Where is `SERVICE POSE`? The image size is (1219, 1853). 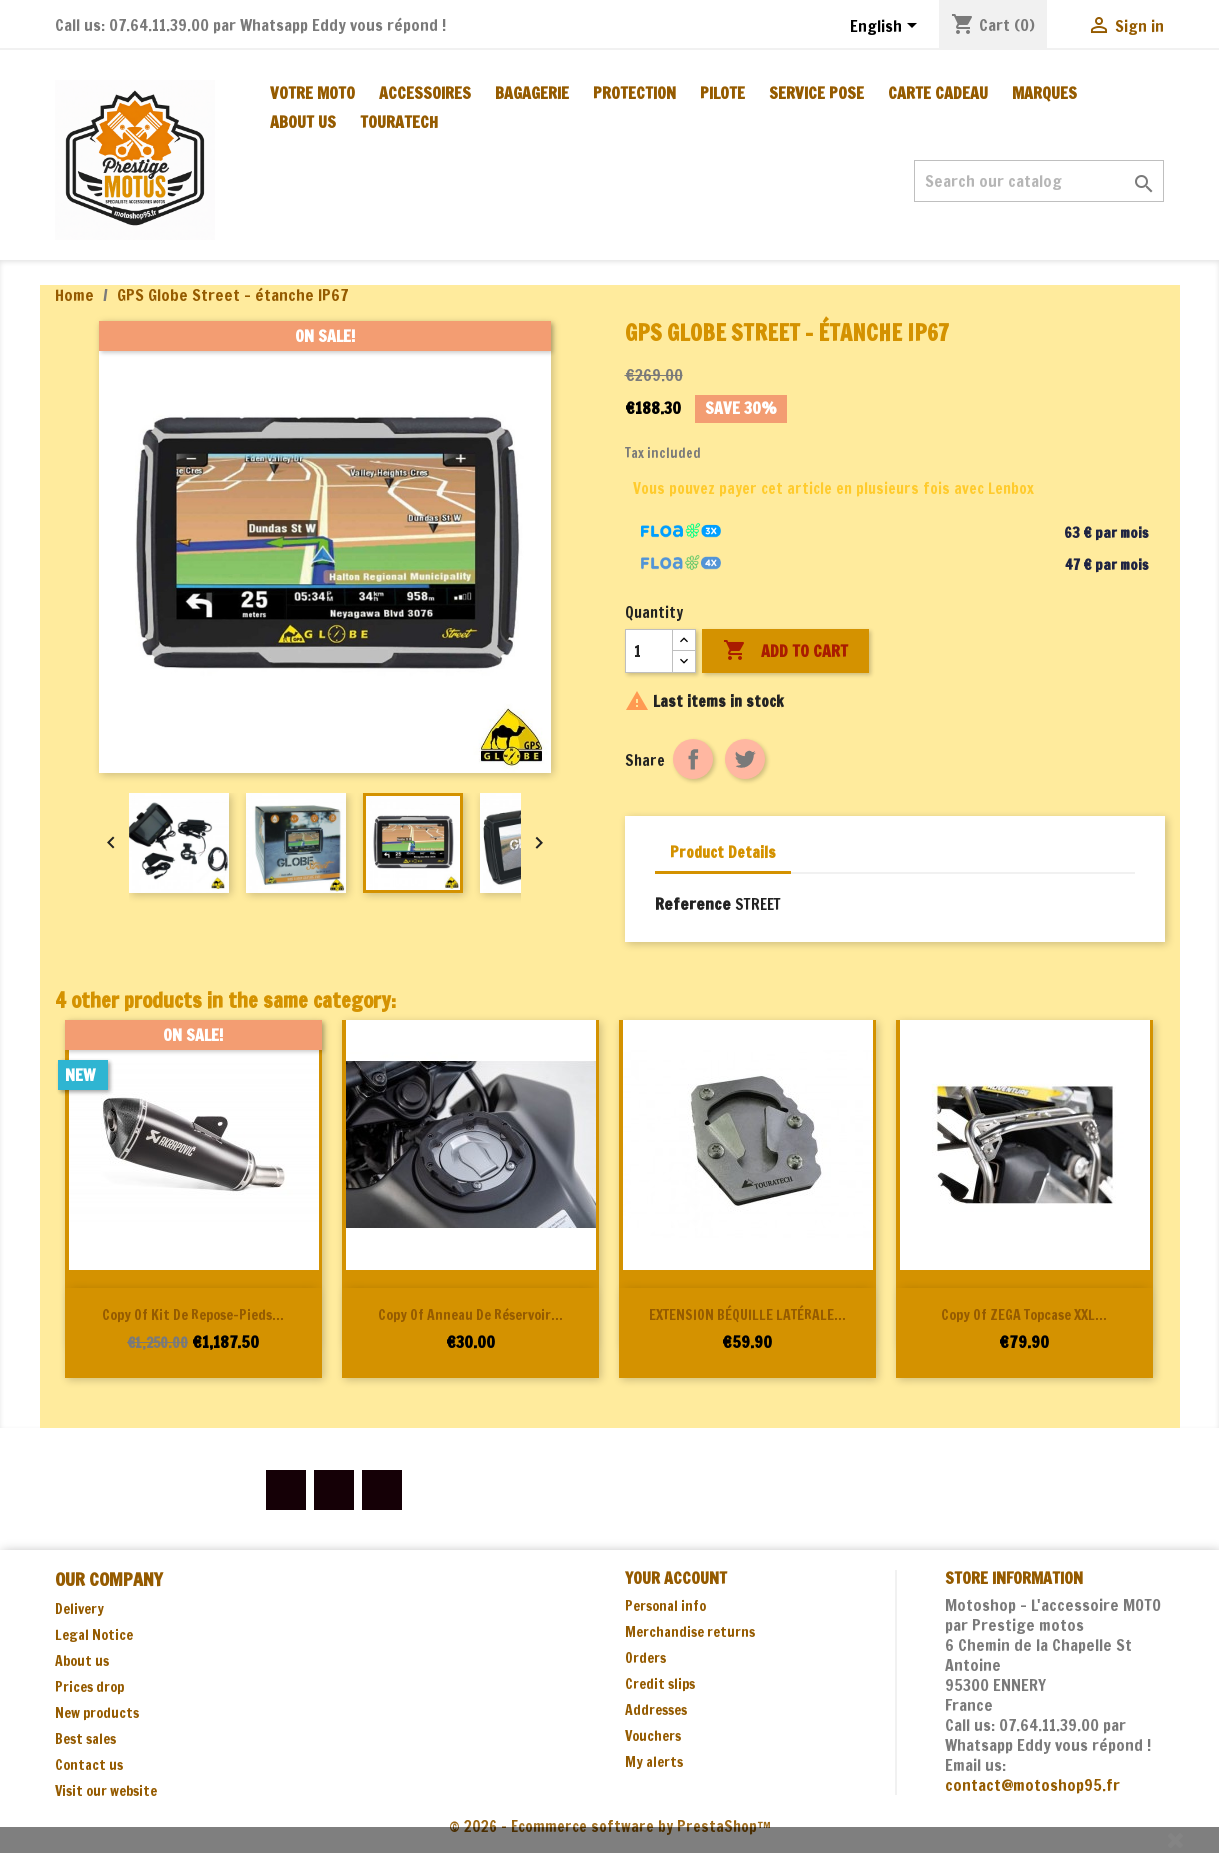
SERVICE POSE is located at coordinates (816, 93).